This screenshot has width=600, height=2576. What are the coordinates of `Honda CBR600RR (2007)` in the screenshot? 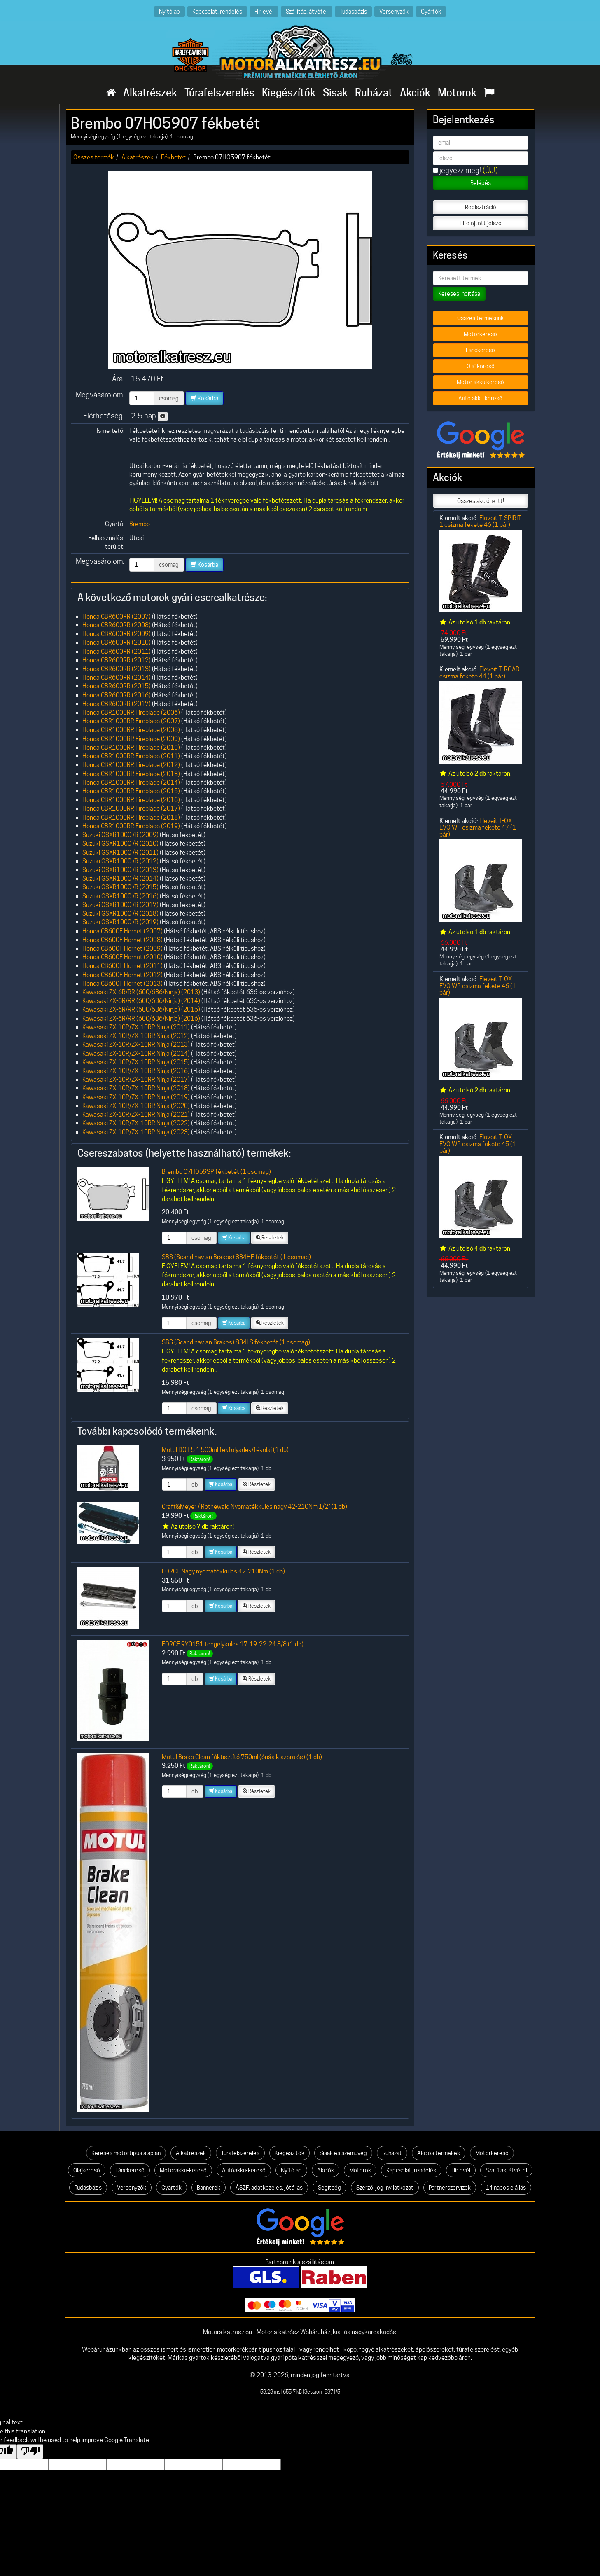 It's located at (116, 616).